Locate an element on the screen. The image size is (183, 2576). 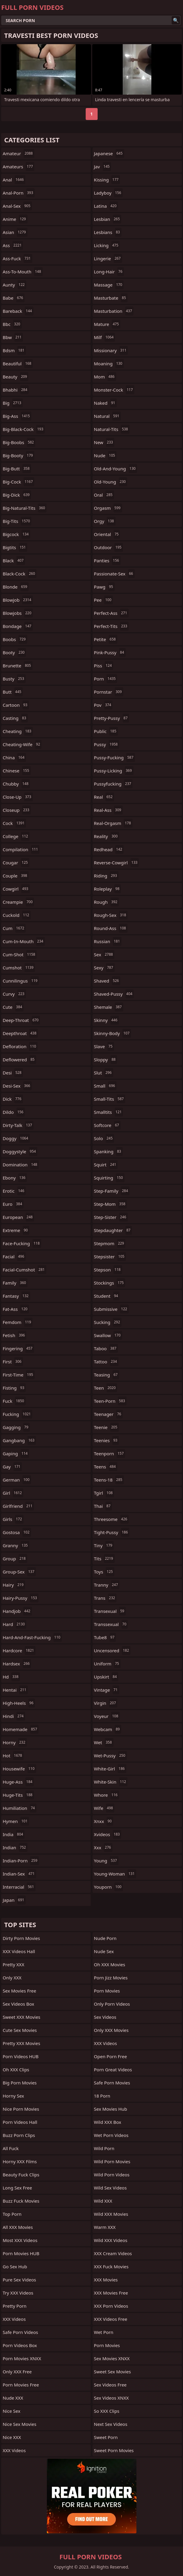
lingerie is located at coordinates (108, 258).